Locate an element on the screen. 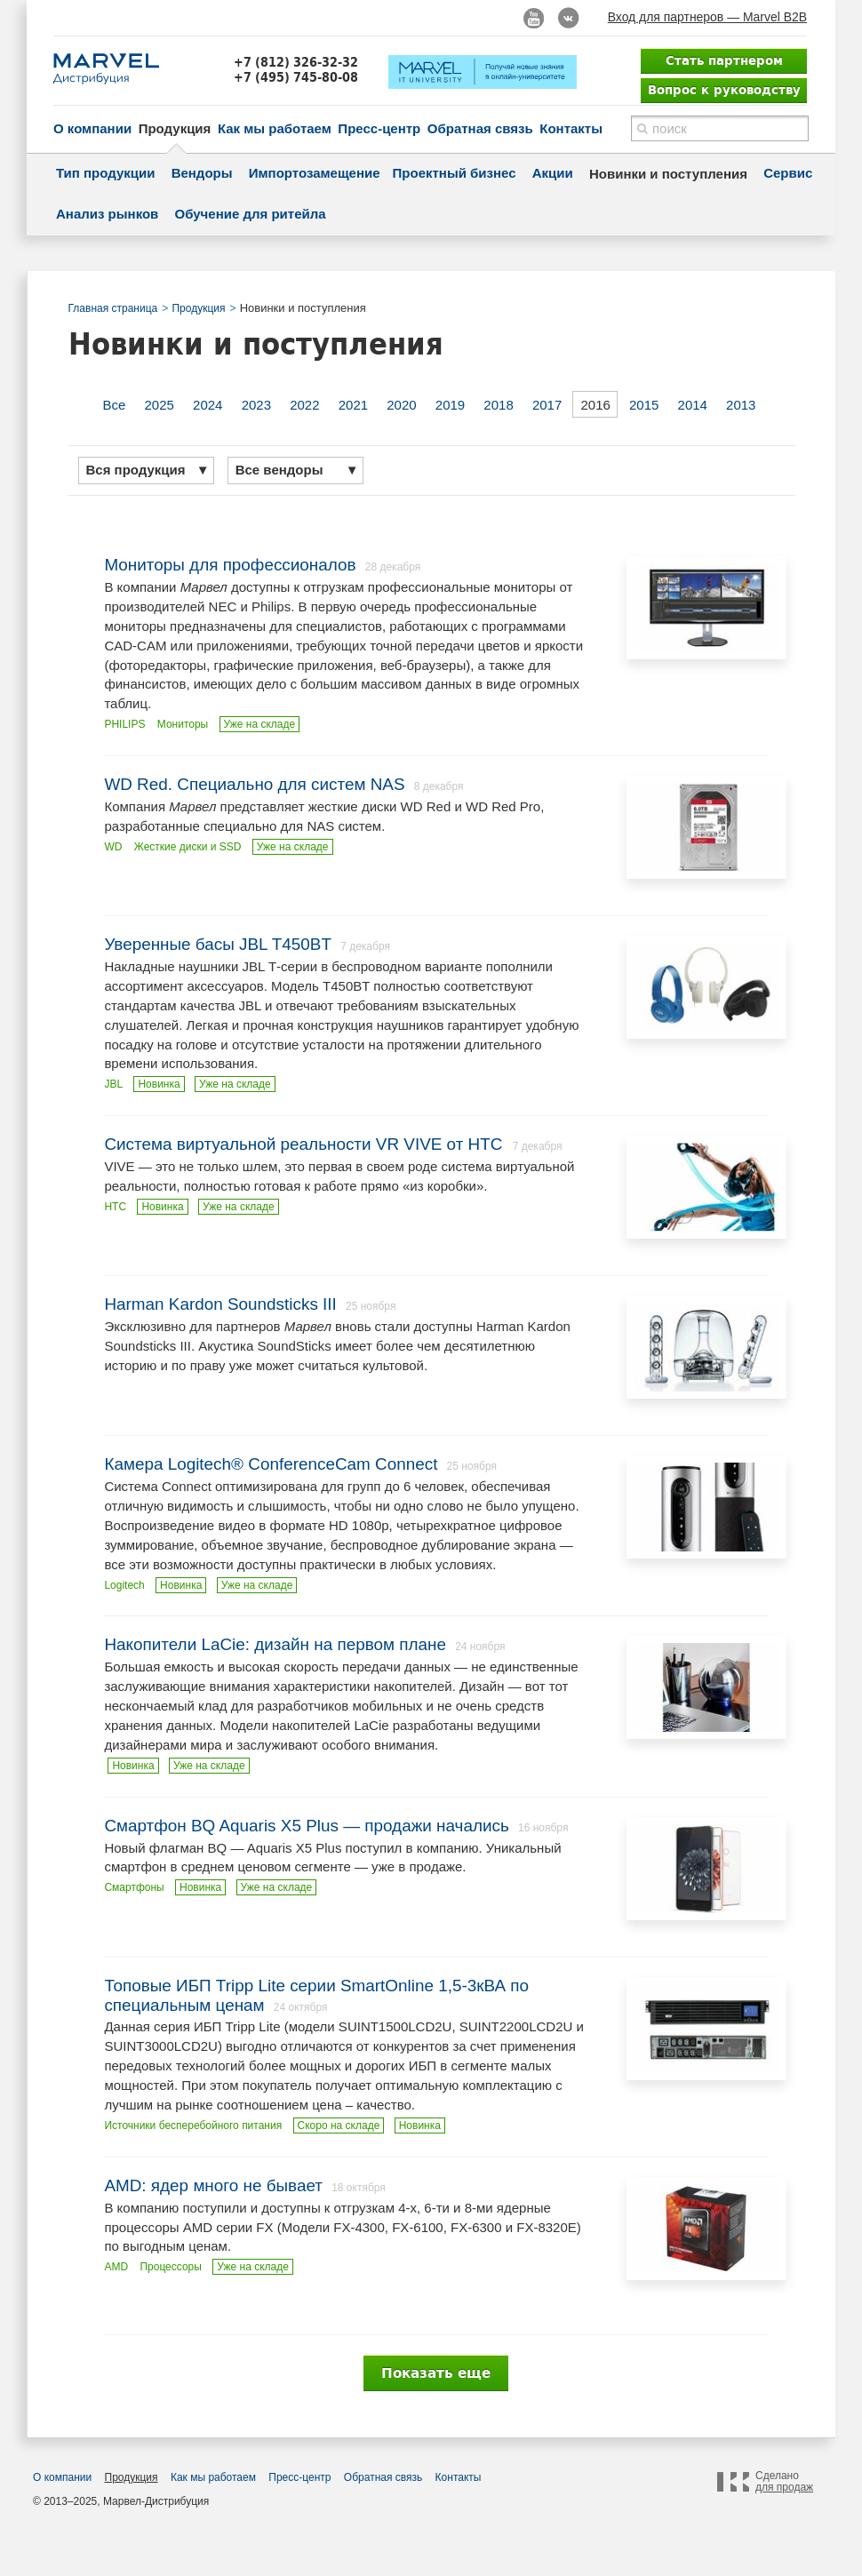 This screenshot has width=862, height=2576. 2016 is located at coordinates (595, 404).